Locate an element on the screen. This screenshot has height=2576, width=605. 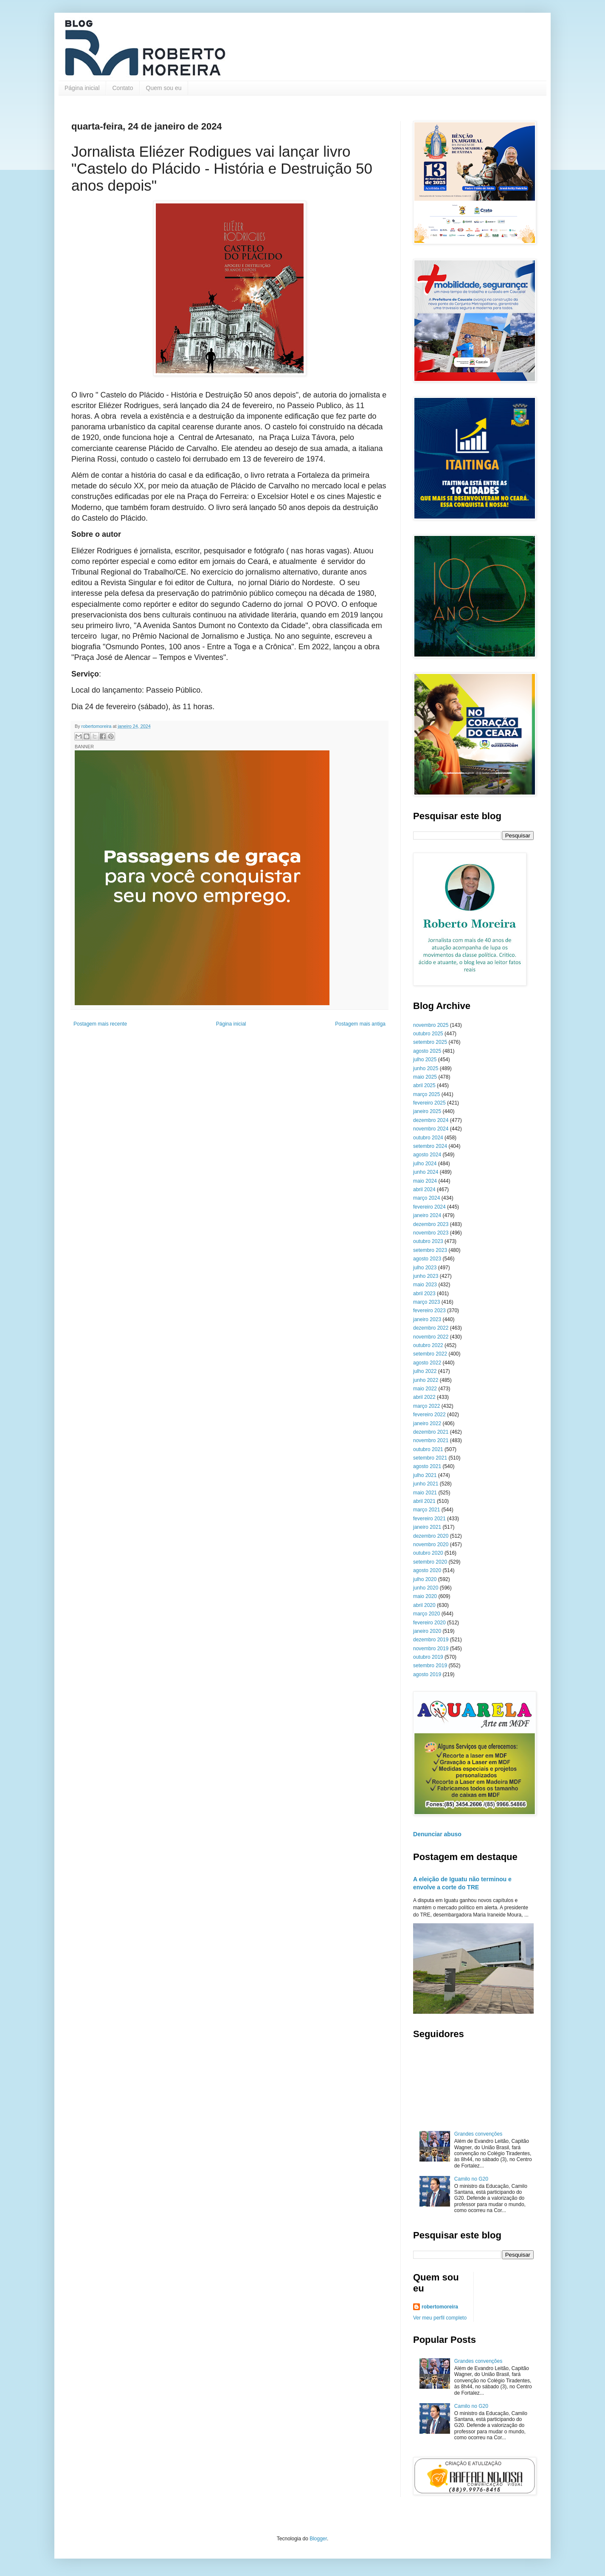
novembro 2022 is located at coordinates (430, 1337).